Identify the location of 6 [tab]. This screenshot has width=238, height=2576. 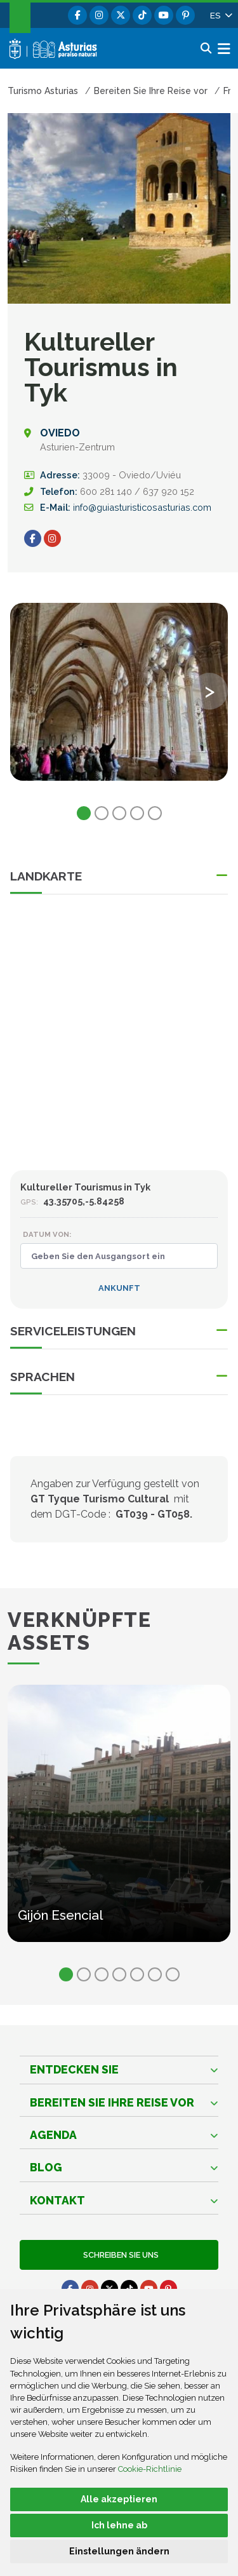
(155, 1974).